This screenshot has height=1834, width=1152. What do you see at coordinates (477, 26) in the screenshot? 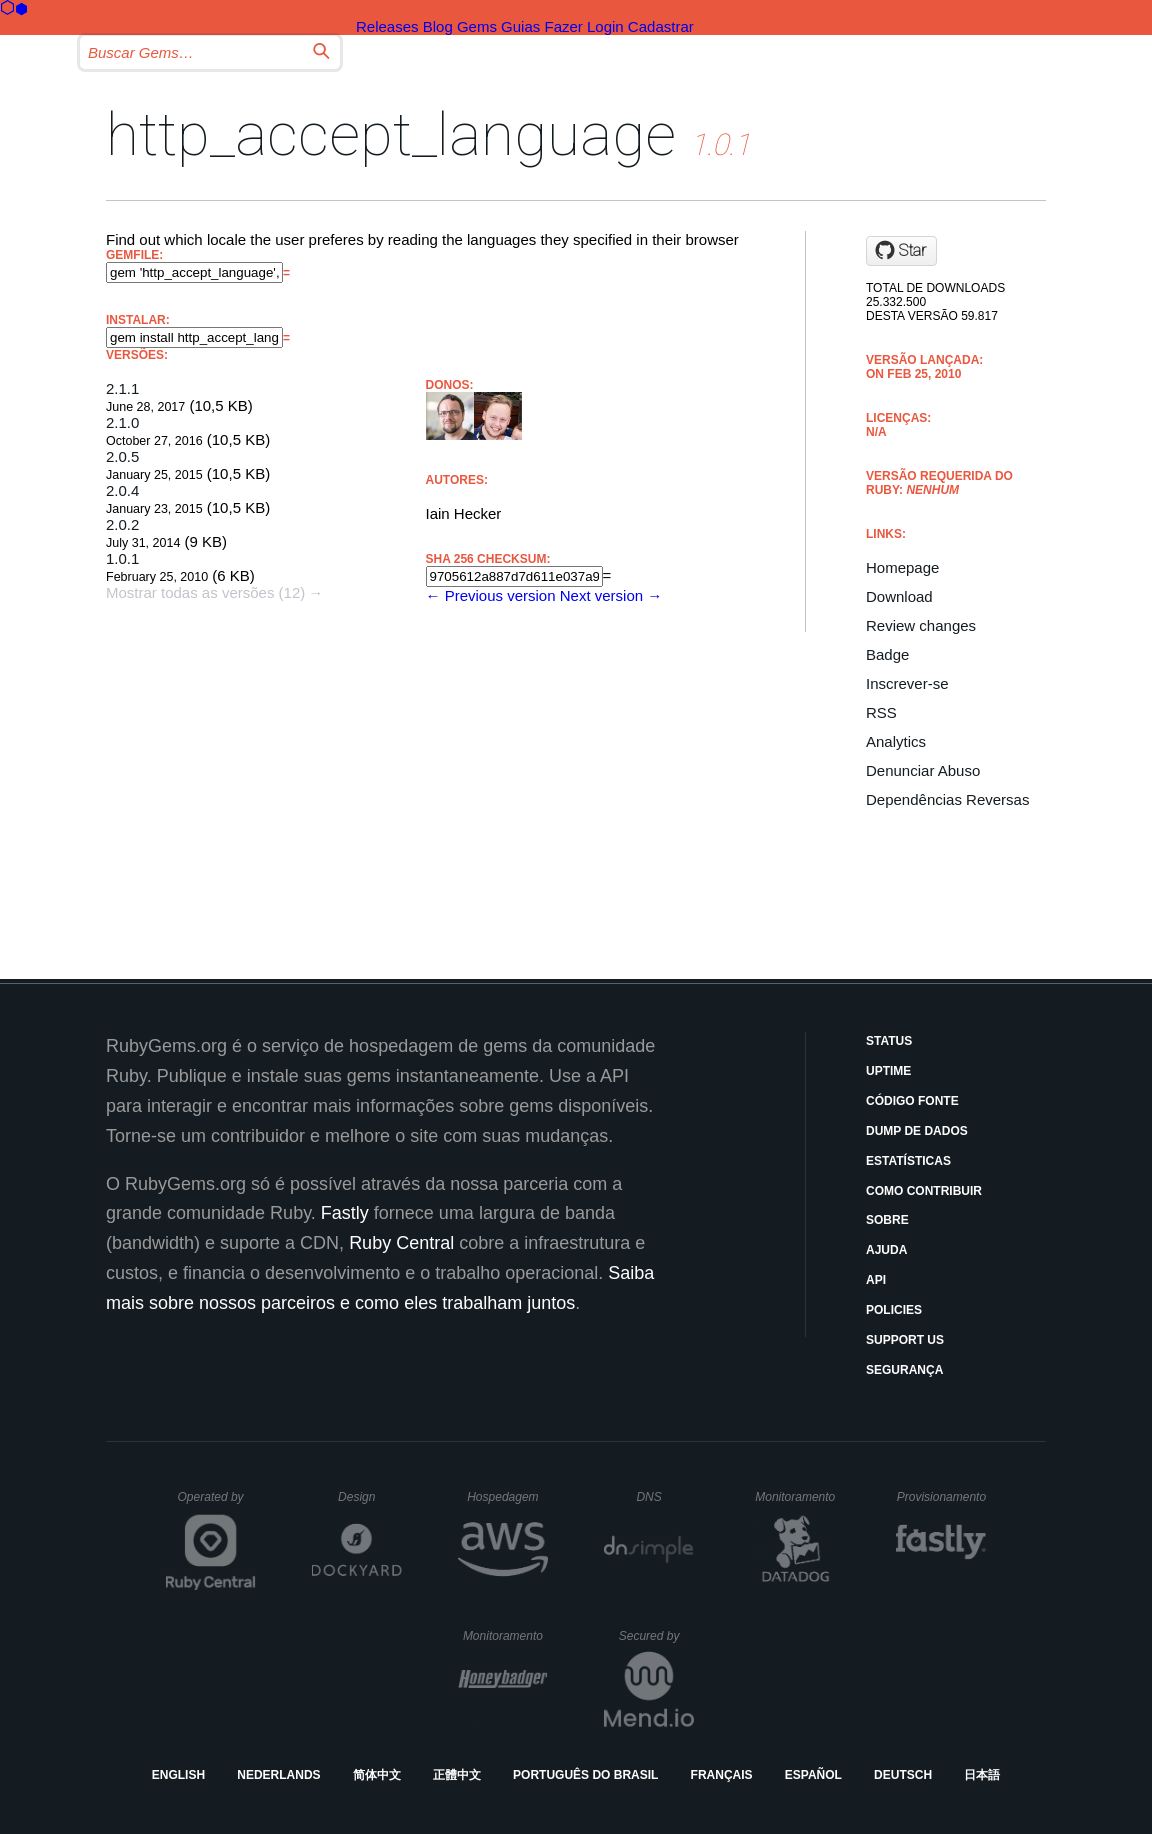
I see `Gems` at bounding box center [477, 26].